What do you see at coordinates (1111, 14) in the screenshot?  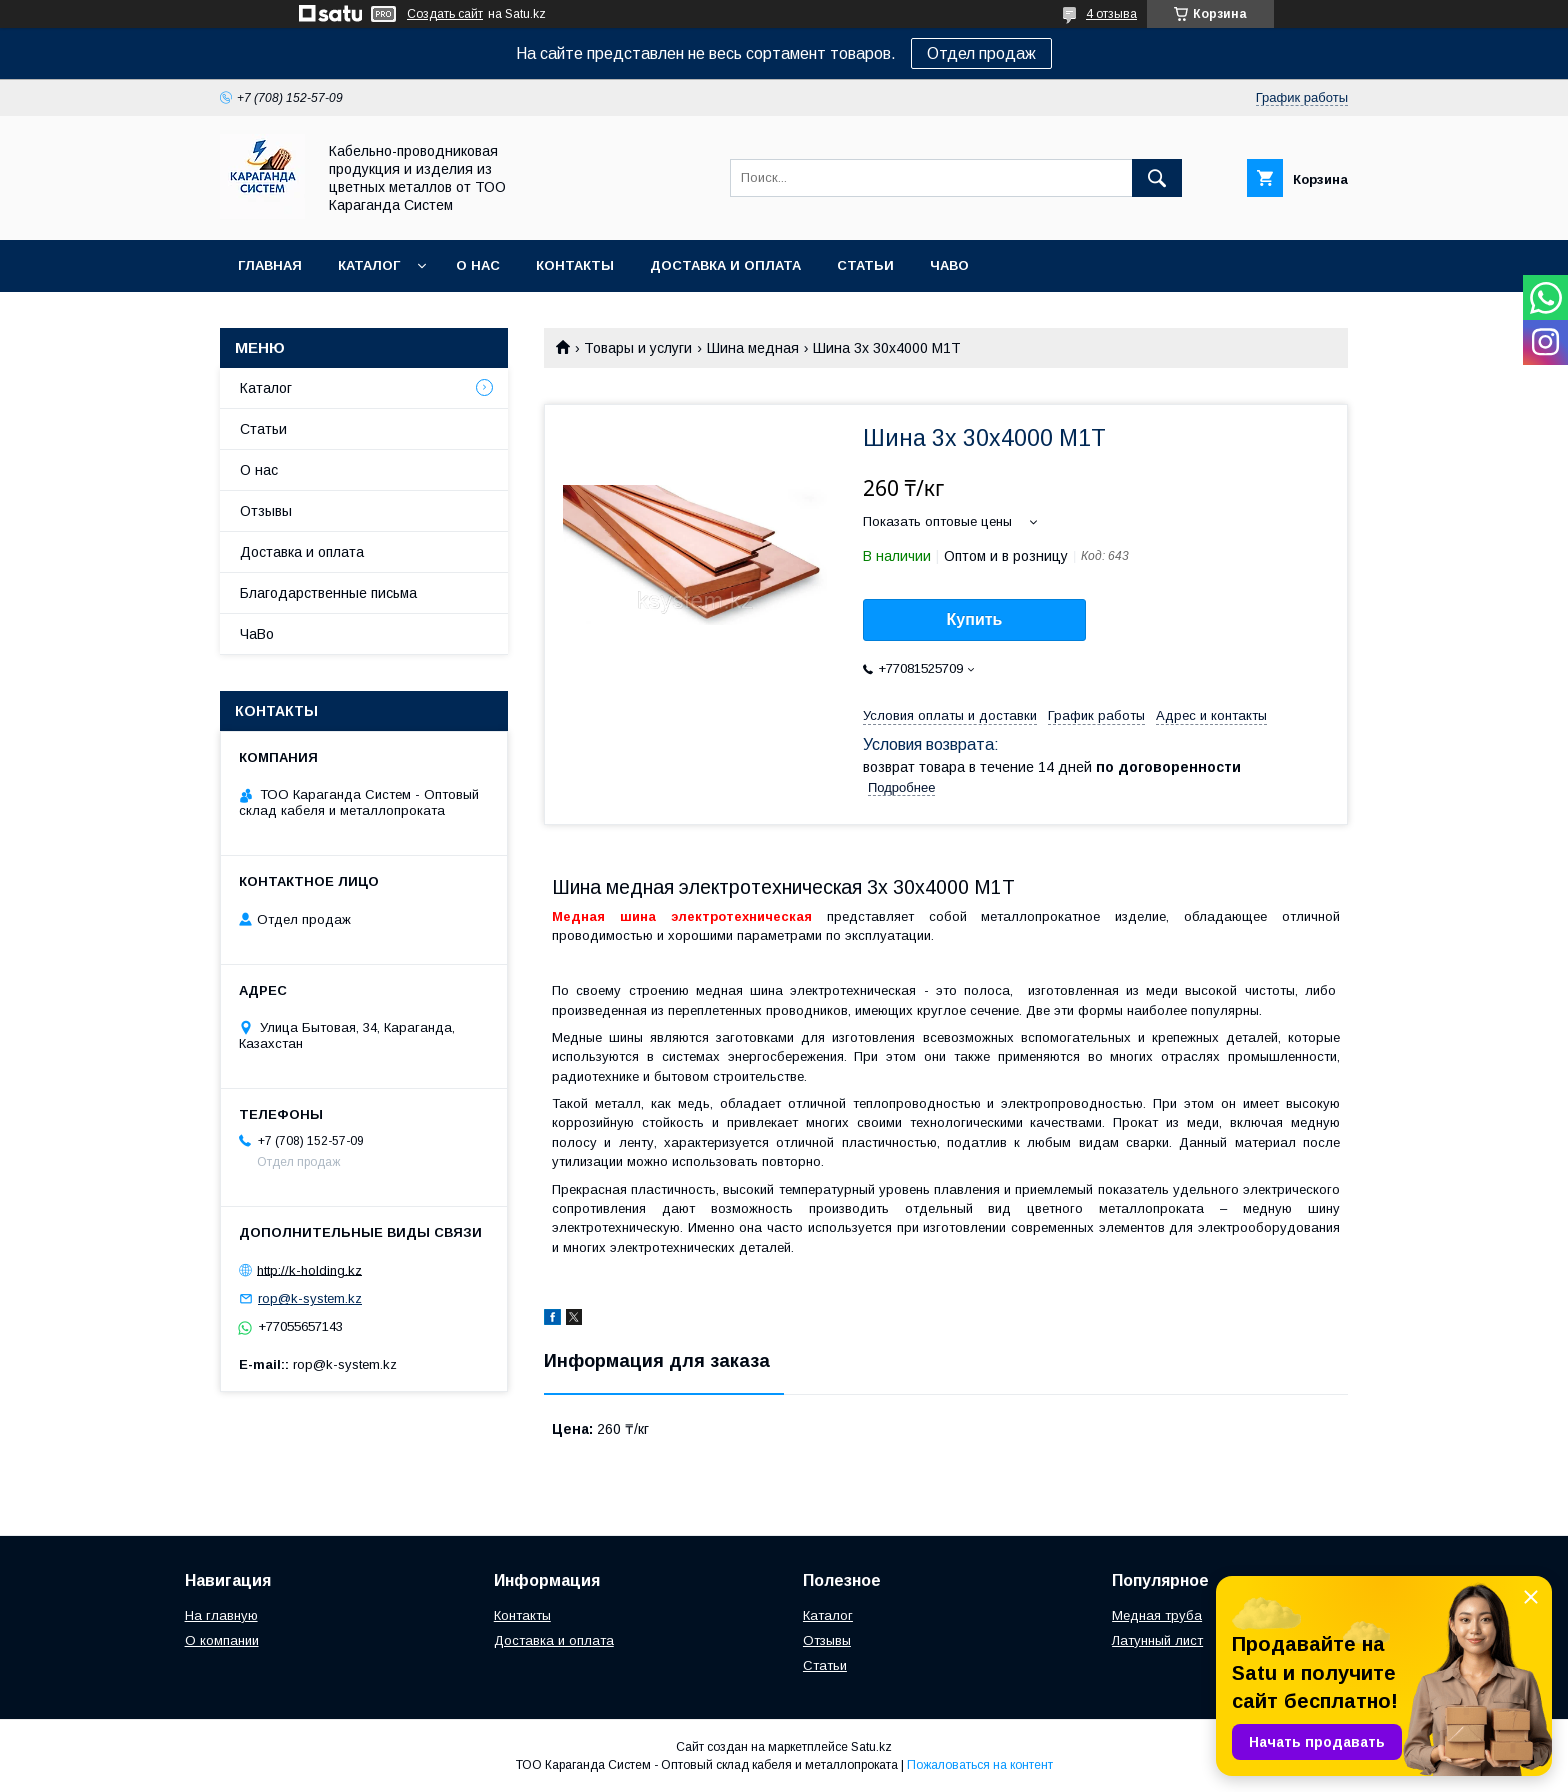 I see `4 отзыва` at bounding box center [1111, 14].